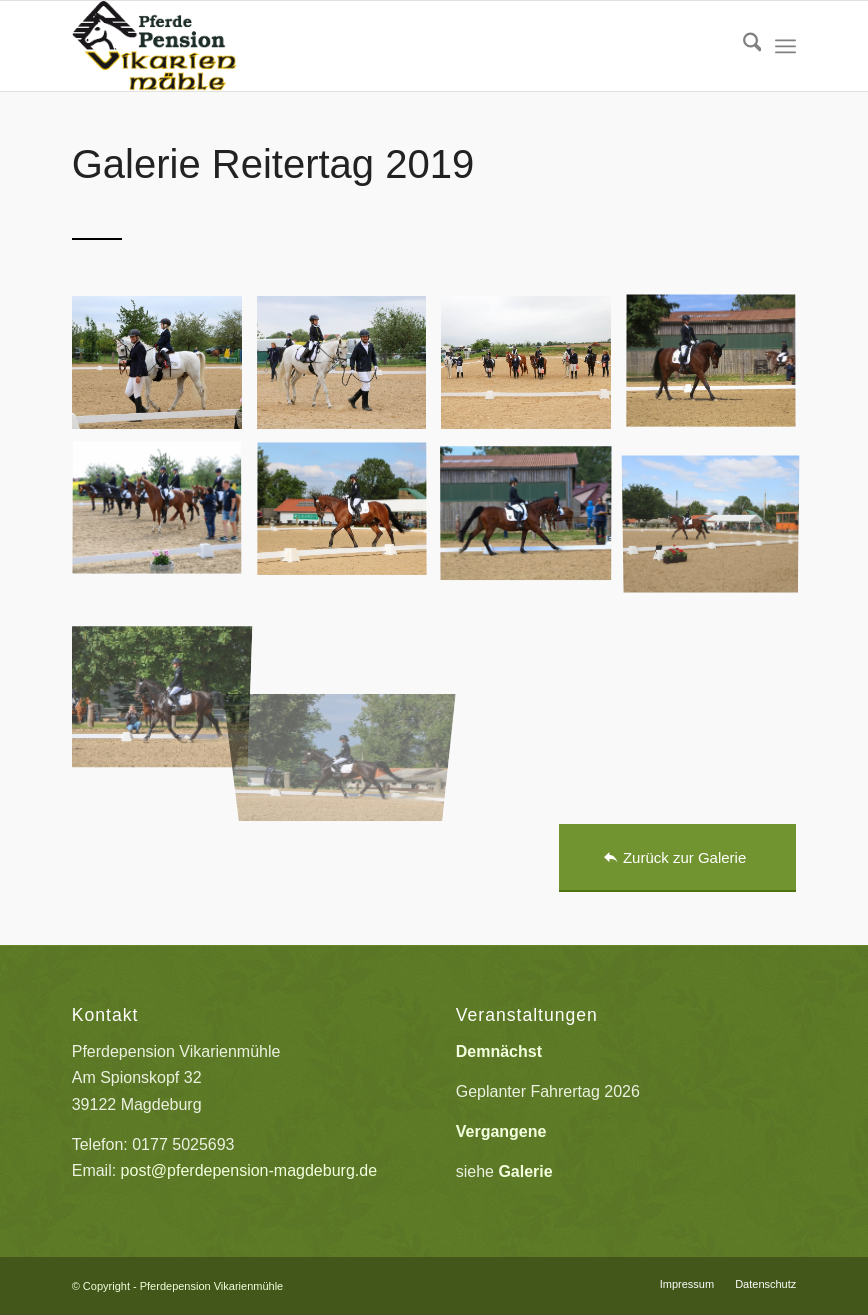 The height and width of the screenshot is (1315, 868). I want to click on [Menü], so click(785, 46).